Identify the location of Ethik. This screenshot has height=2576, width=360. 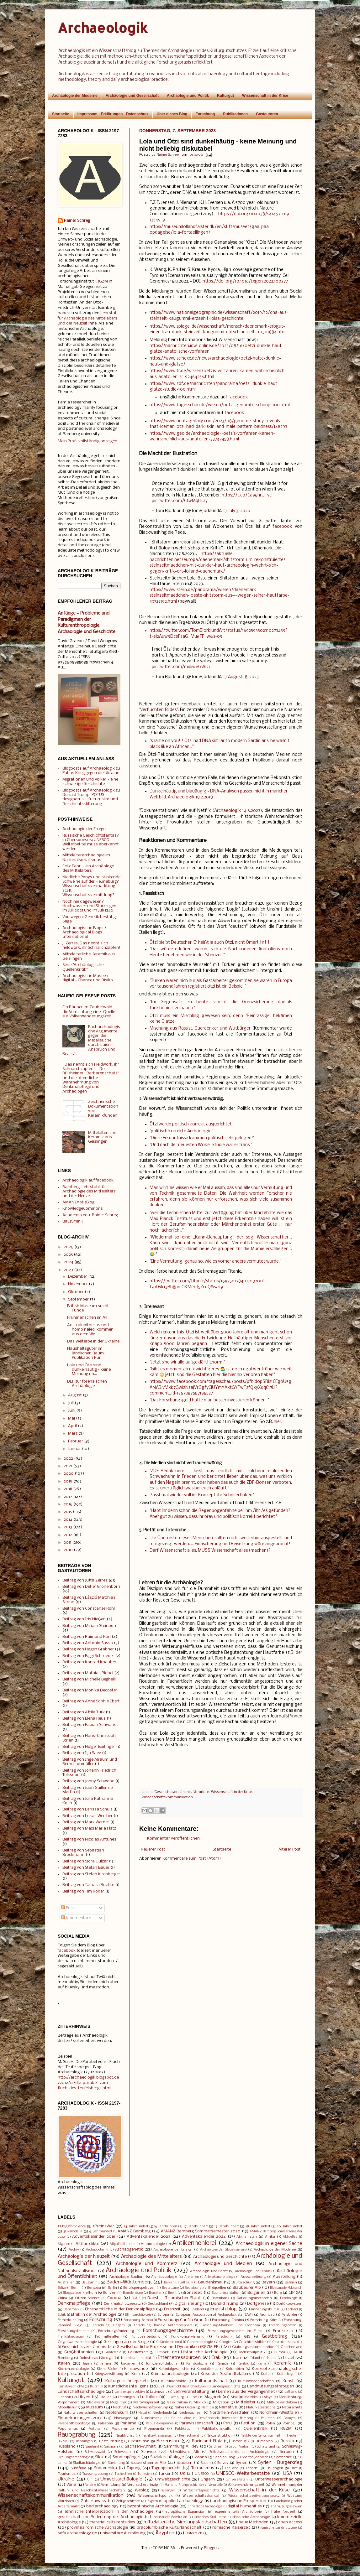
(62, 2315).